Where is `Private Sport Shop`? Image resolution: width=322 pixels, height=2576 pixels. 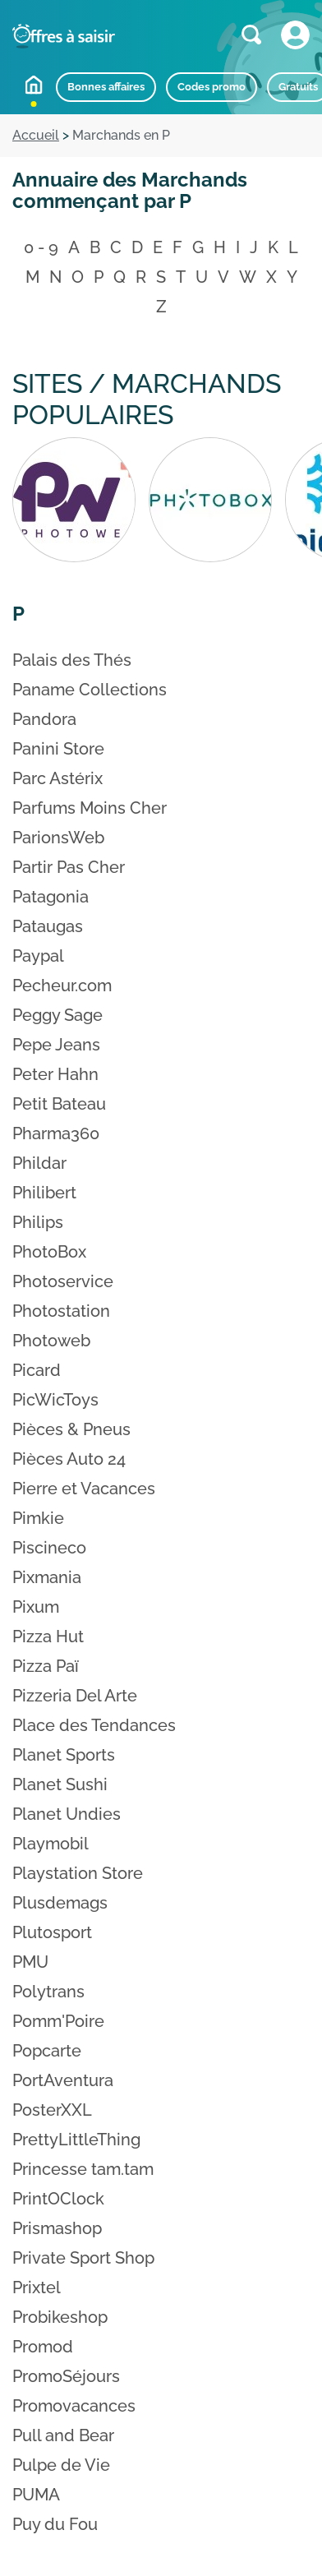 Private Sport Shop is located at coordinates (83, 2258).